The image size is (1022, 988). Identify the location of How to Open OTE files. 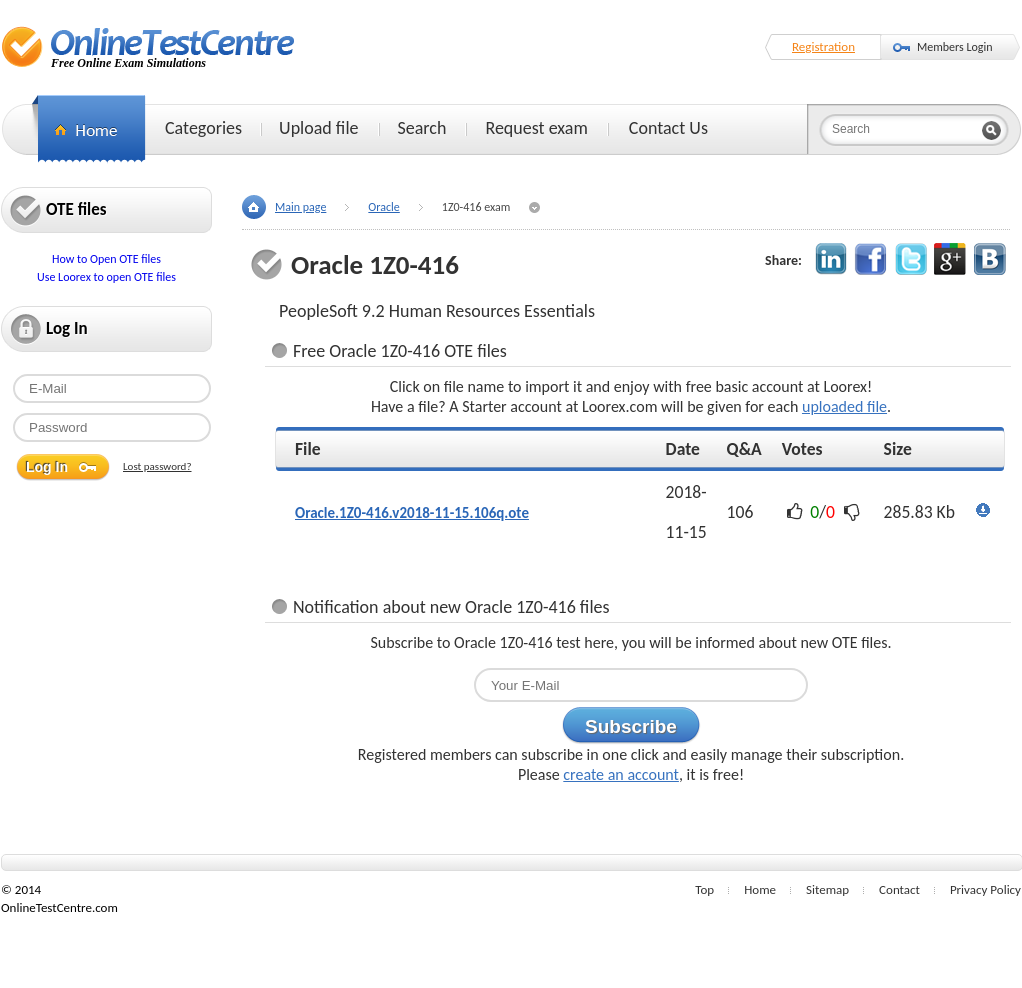
(106, 259).